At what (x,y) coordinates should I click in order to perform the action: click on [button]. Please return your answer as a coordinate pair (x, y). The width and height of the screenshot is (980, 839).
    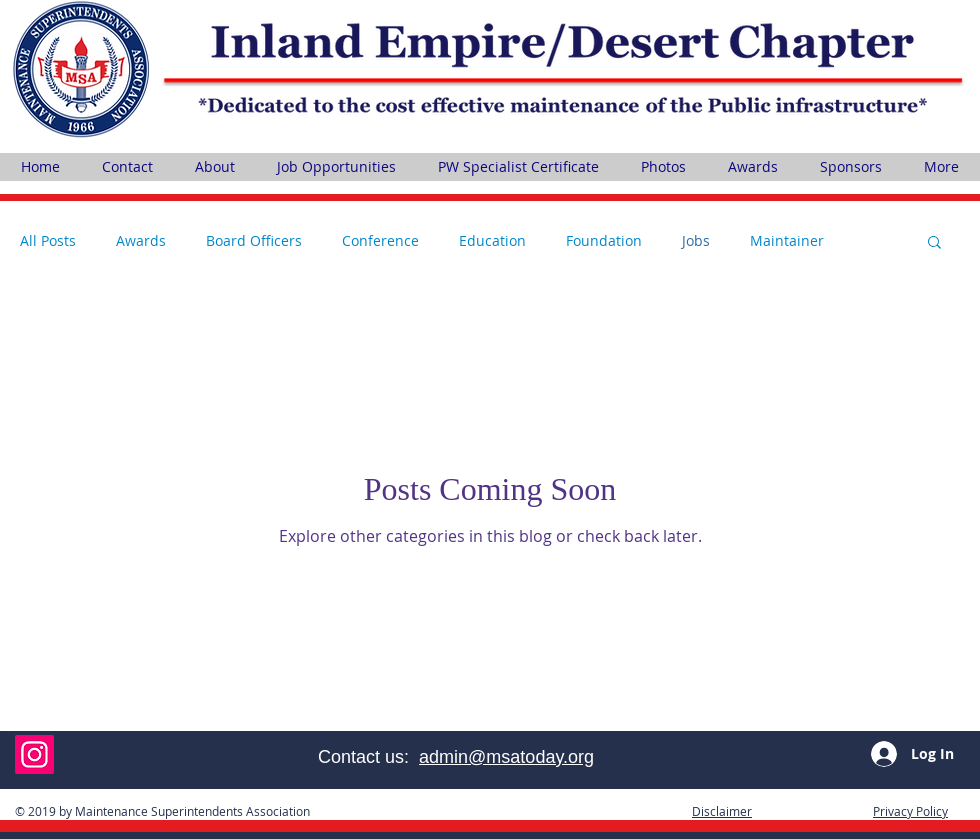
    Looking at the image, I should click on (934, 243).